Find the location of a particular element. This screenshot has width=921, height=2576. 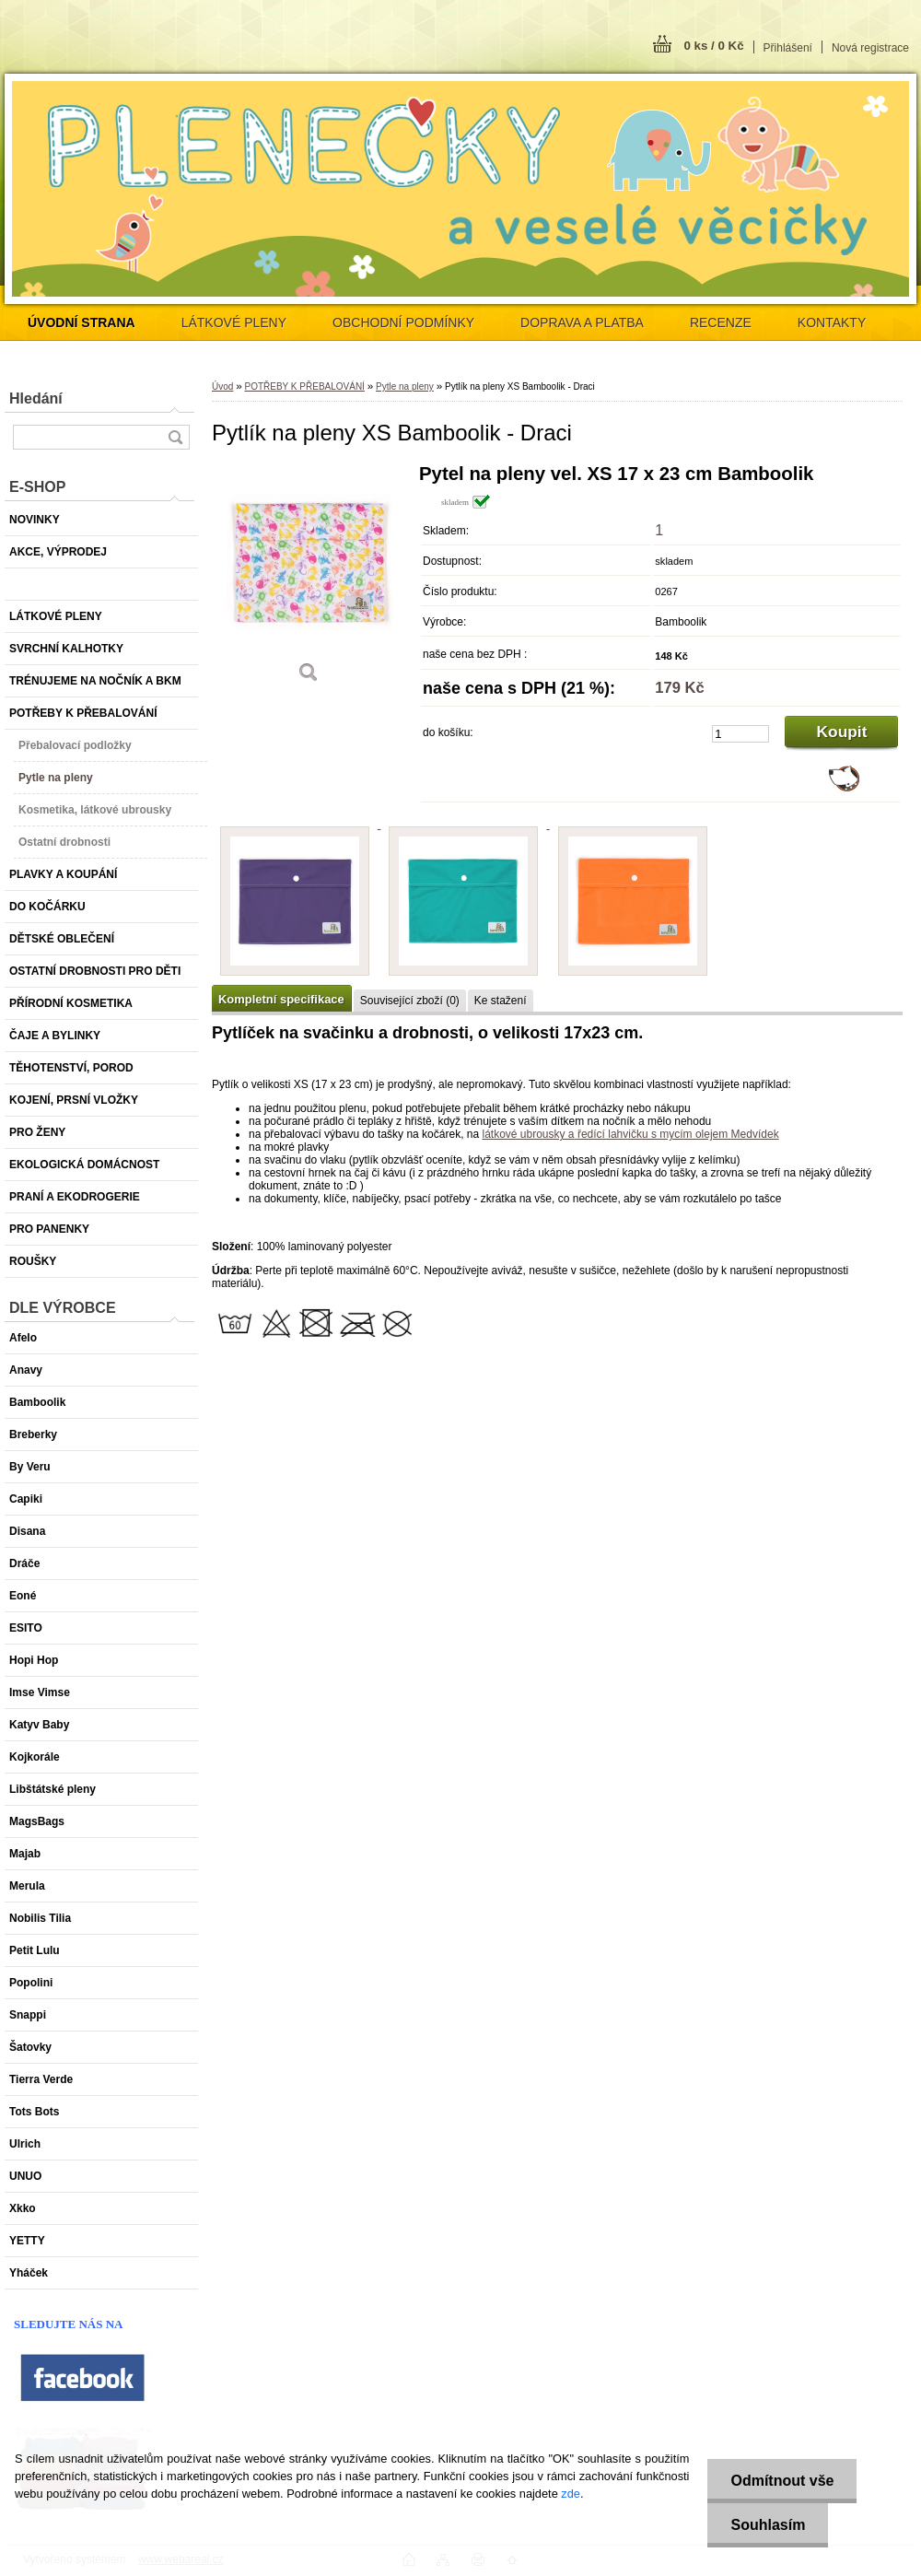

Hledání is located at coordinates (36, 398).